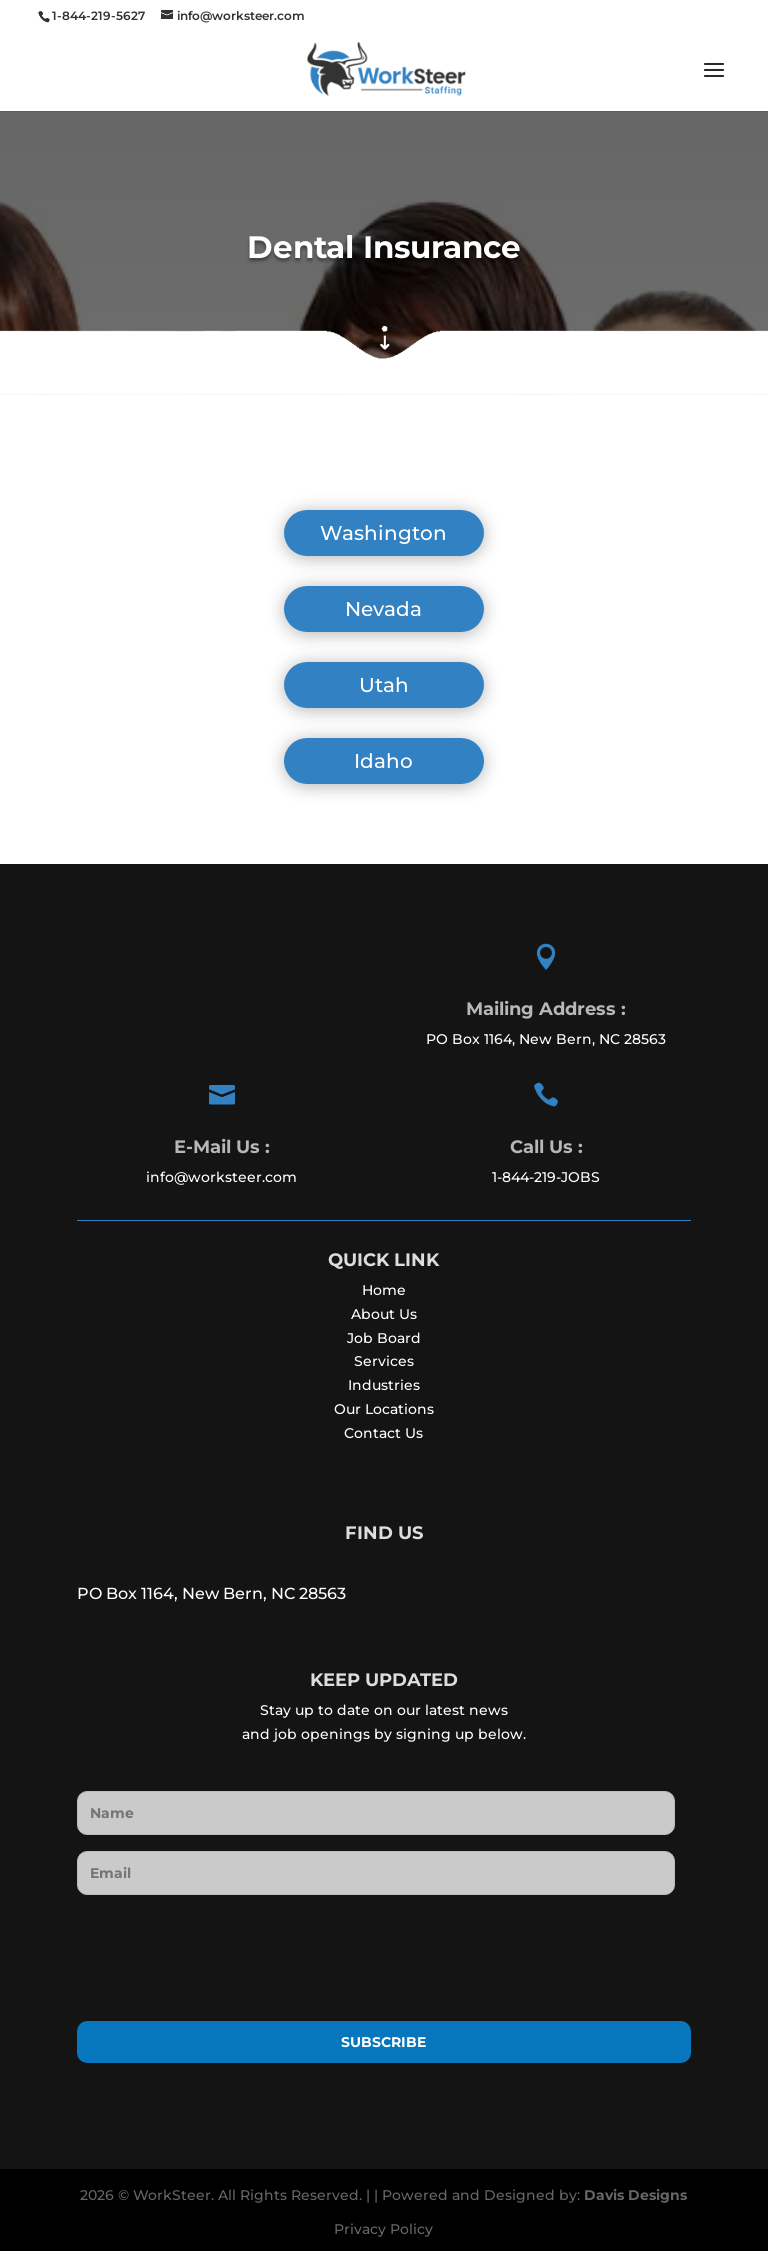  I want to click on Home, so click(384, 1290).